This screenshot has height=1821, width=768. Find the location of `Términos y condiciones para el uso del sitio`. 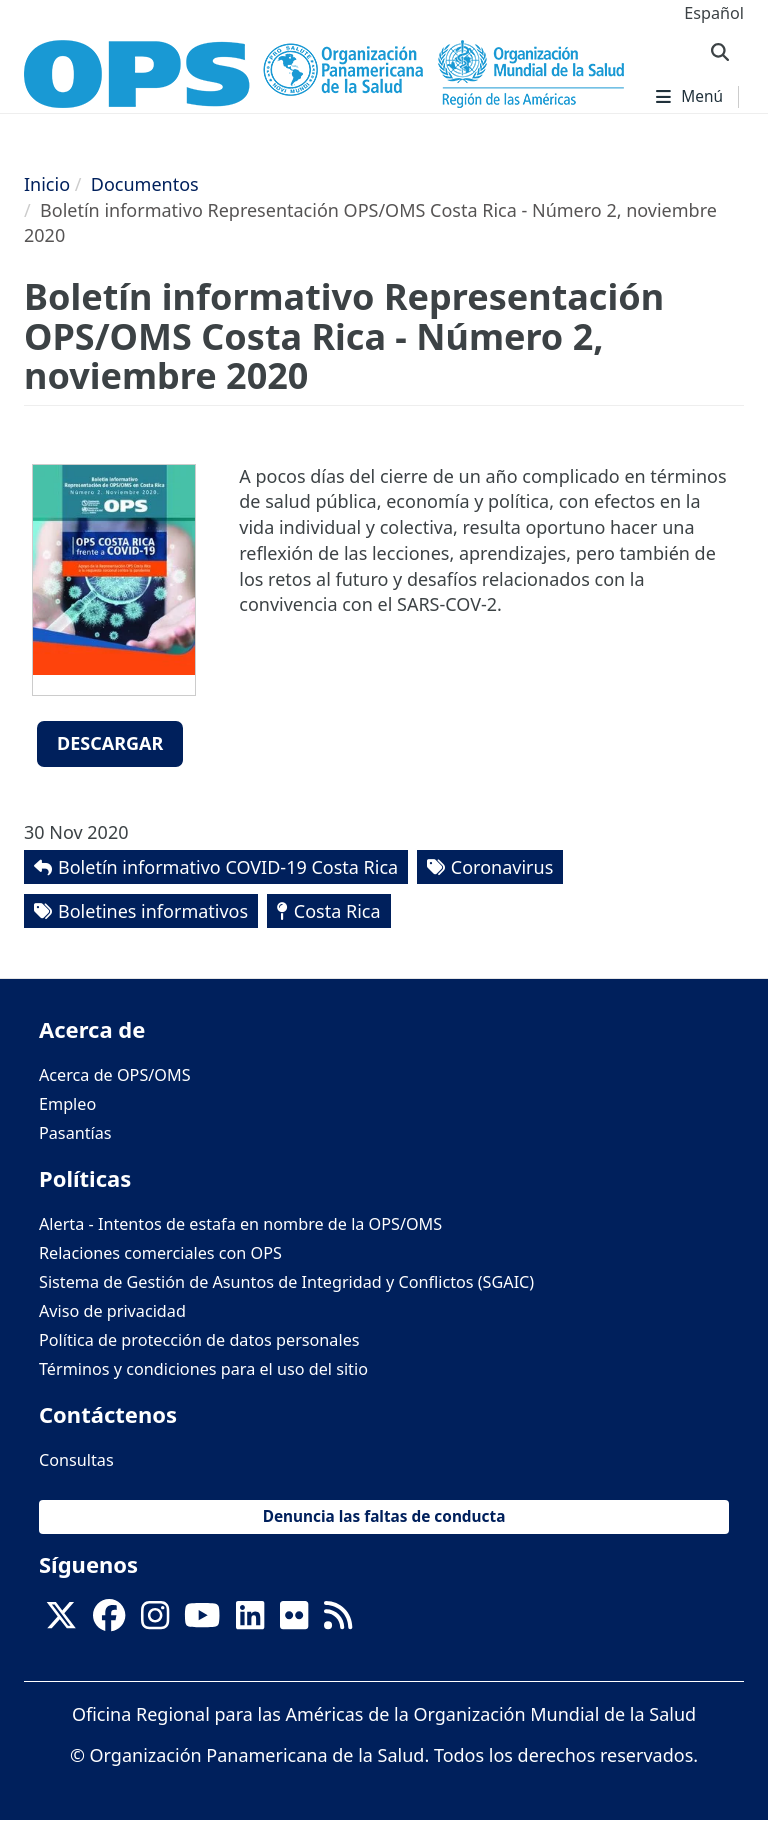

Términos y condiciones para el uso del sitio is located at coordinates (203, 1369).